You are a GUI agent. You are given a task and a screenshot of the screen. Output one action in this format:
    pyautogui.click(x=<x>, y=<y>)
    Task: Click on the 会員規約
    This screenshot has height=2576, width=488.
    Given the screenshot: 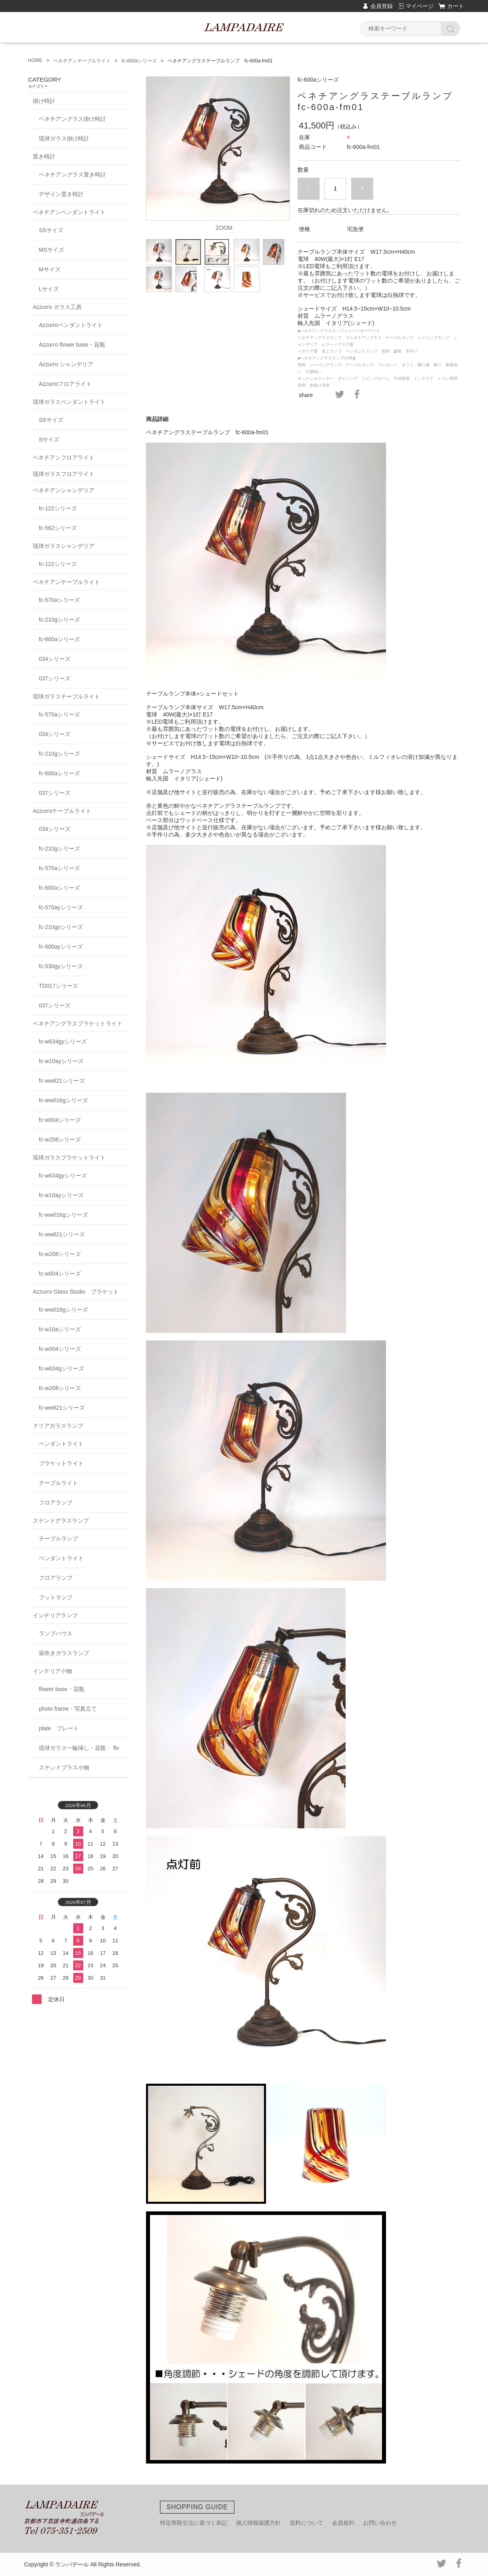 What is the action you would take?
    pyautogui.click(x=343, y=2523)
    